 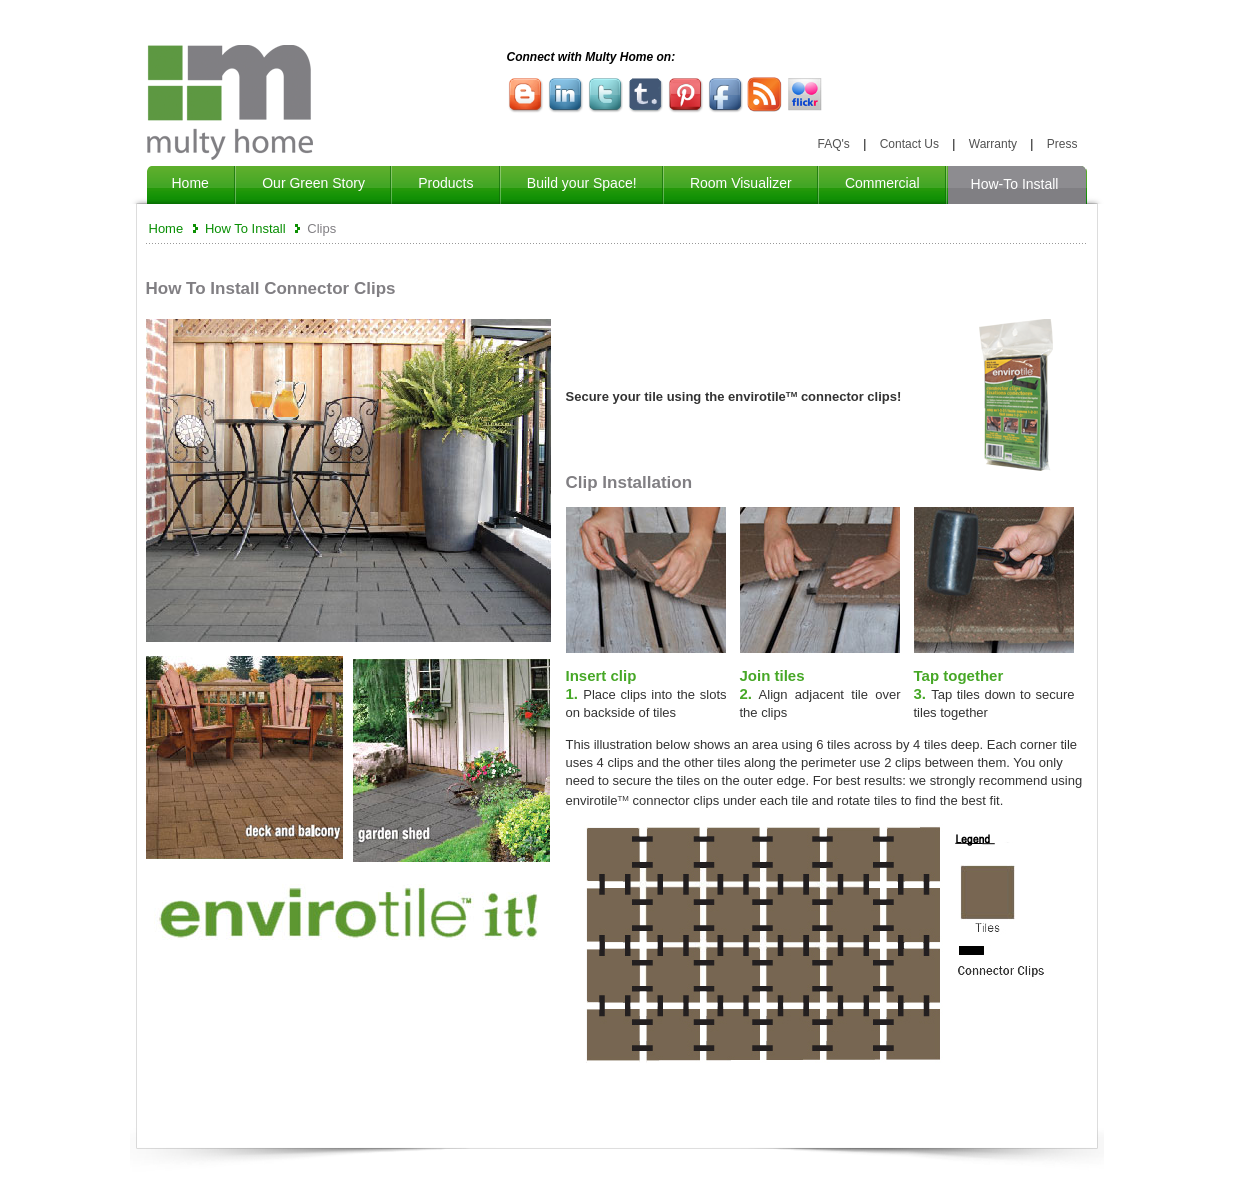 I want to click on Room Visualizer, so click(x=741, y=183).